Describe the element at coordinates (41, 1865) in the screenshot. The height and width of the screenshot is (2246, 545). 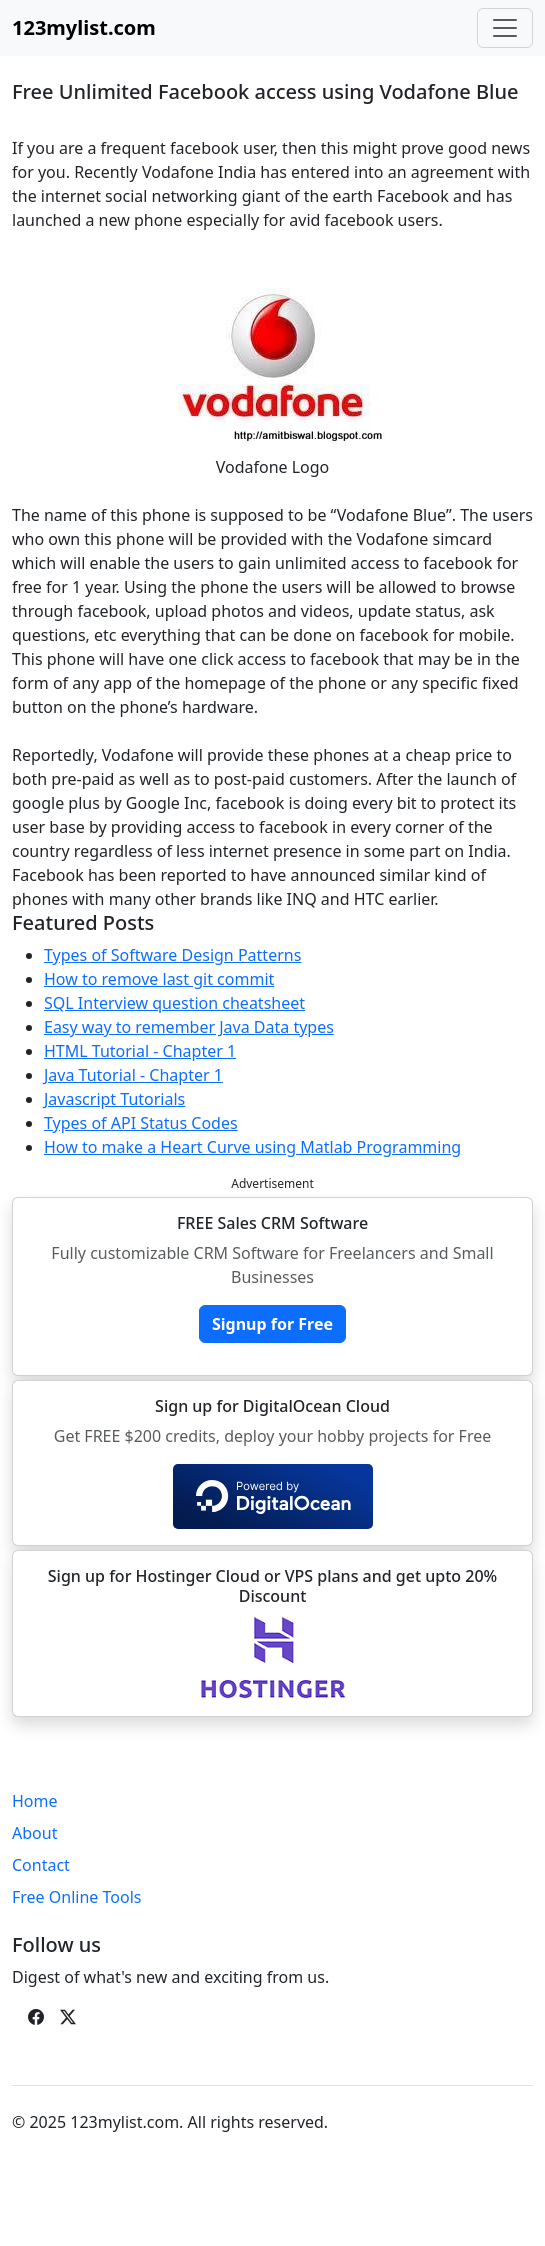
I see `Contact` at that location.